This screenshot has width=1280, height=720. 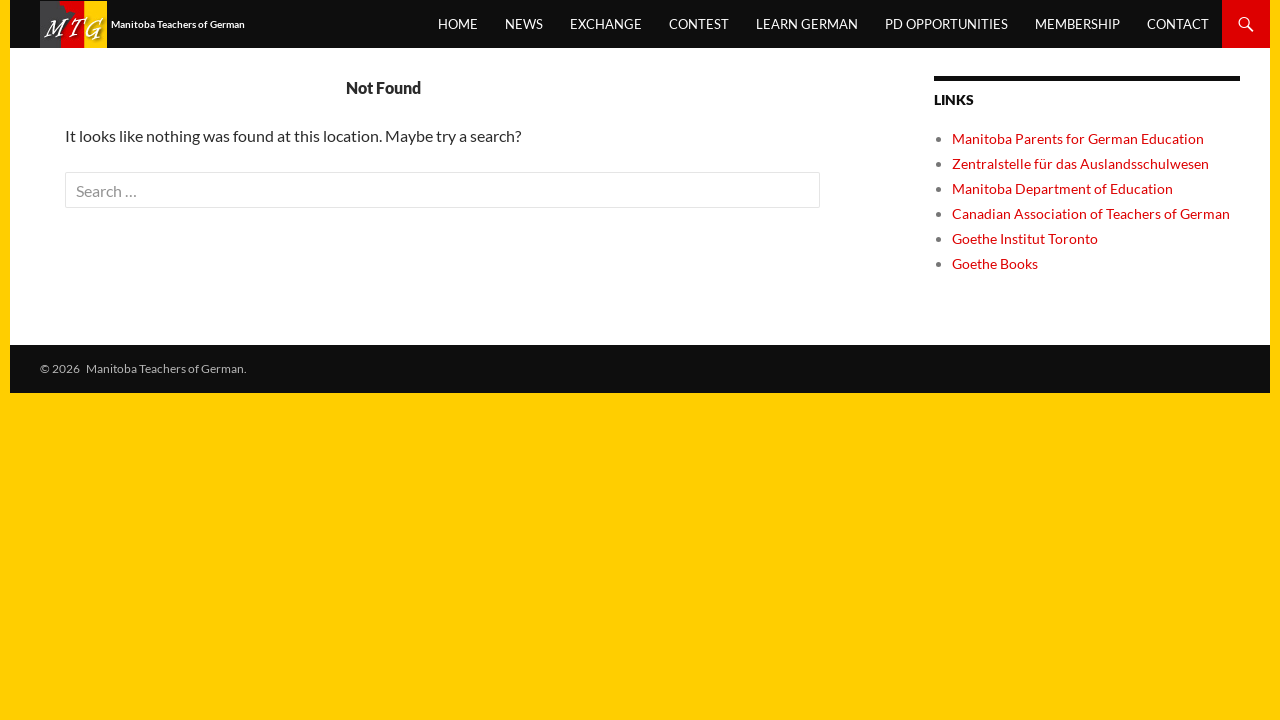 I want to click on Manitoba Teachers of German, so click(x=195, y=26).